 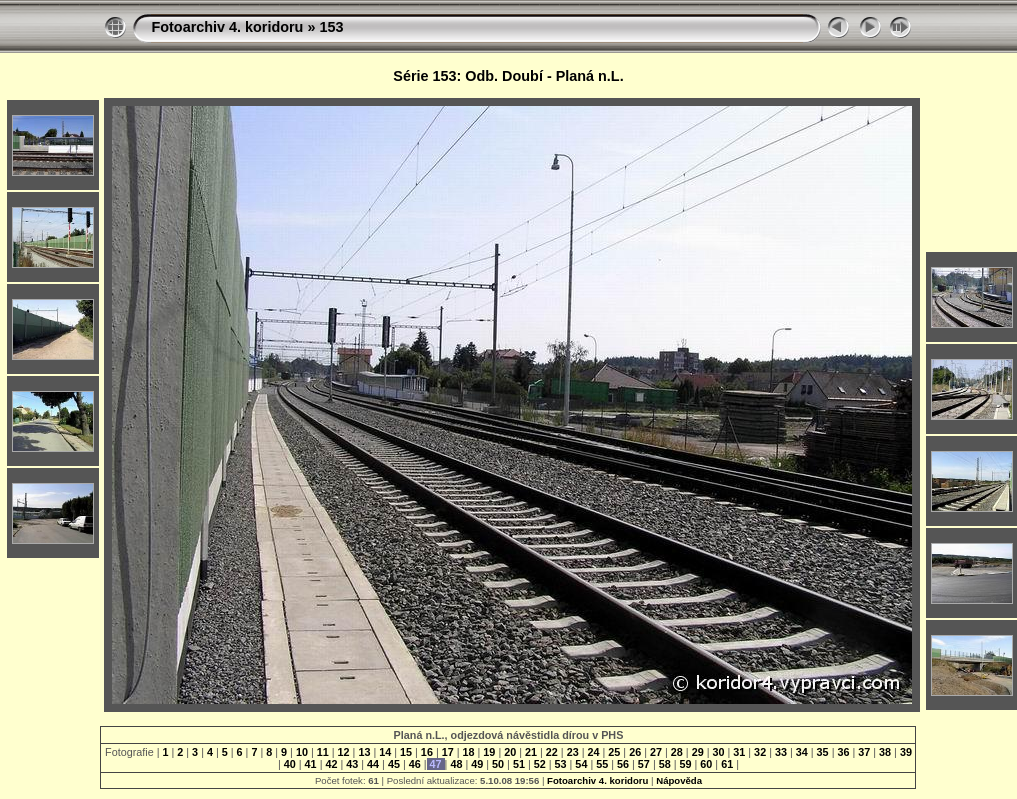 I want to click on 23, so click(x=573, y=752).